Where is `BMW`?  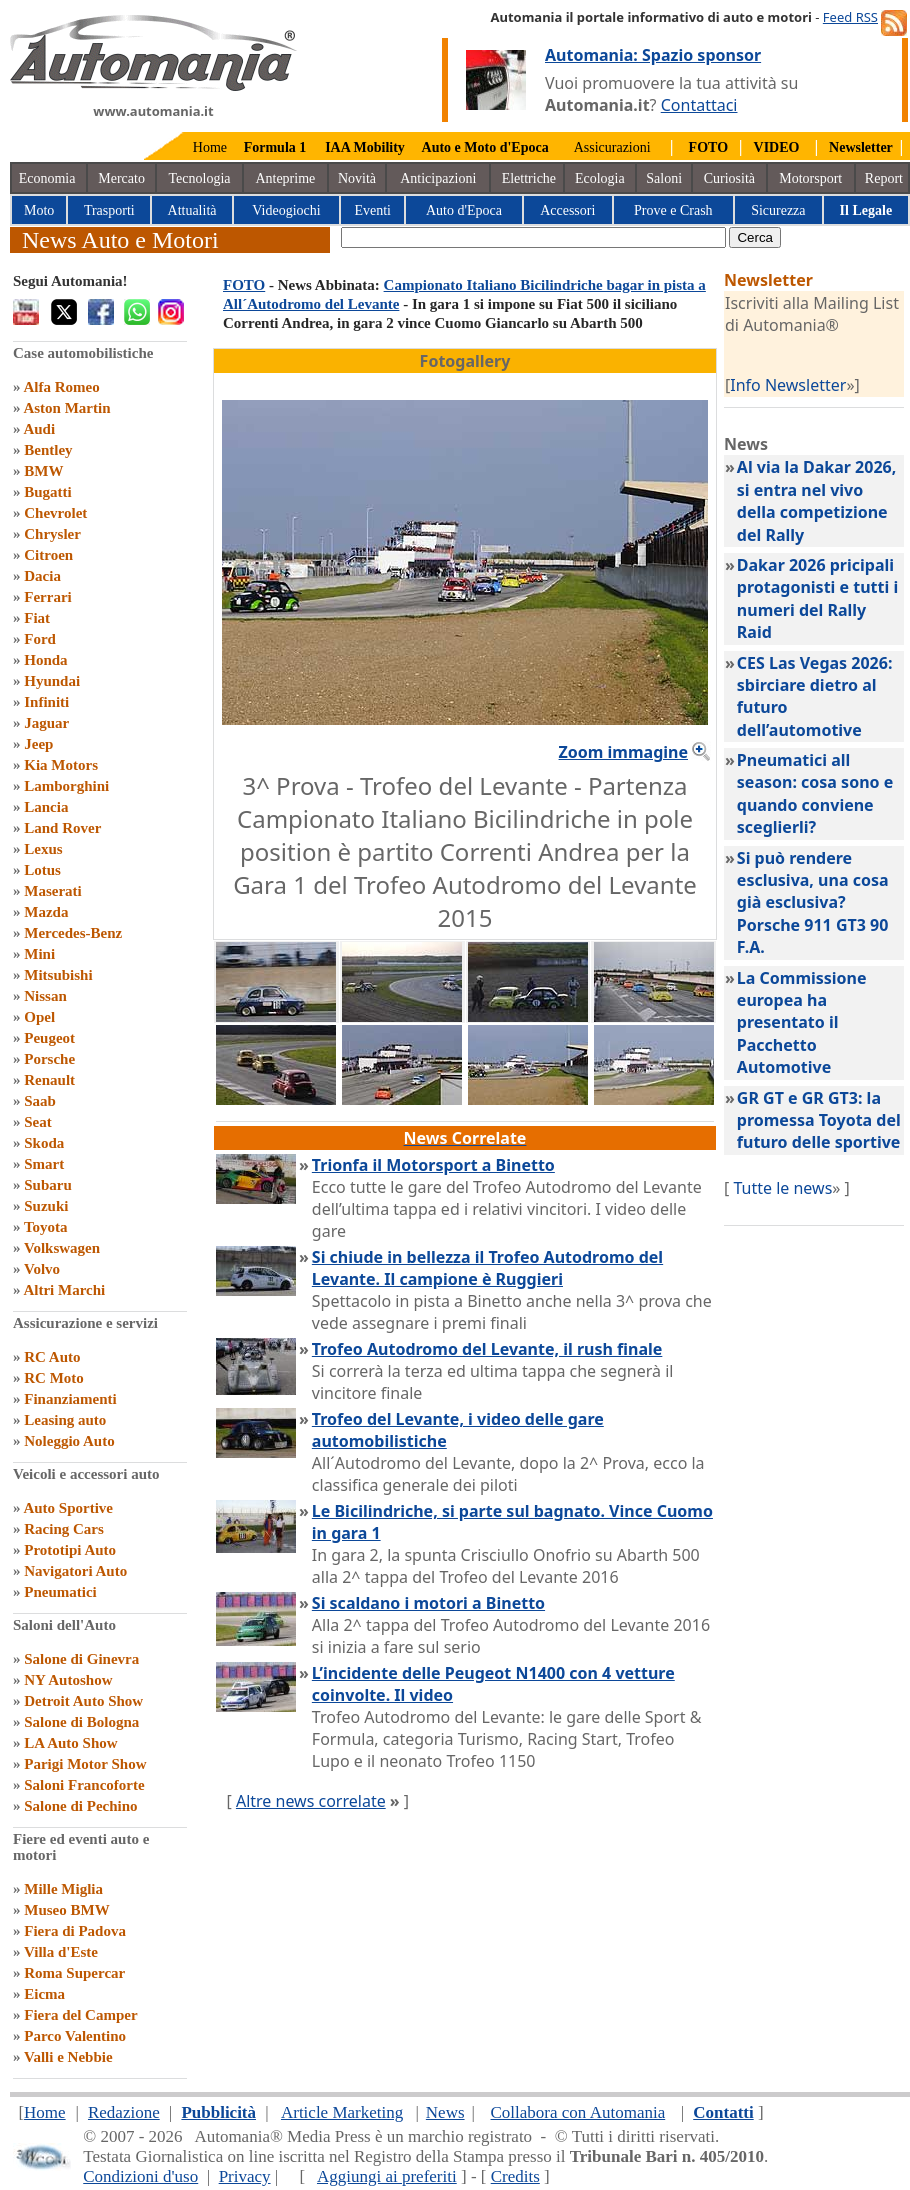
BMW is located at coordinates (43, 471).